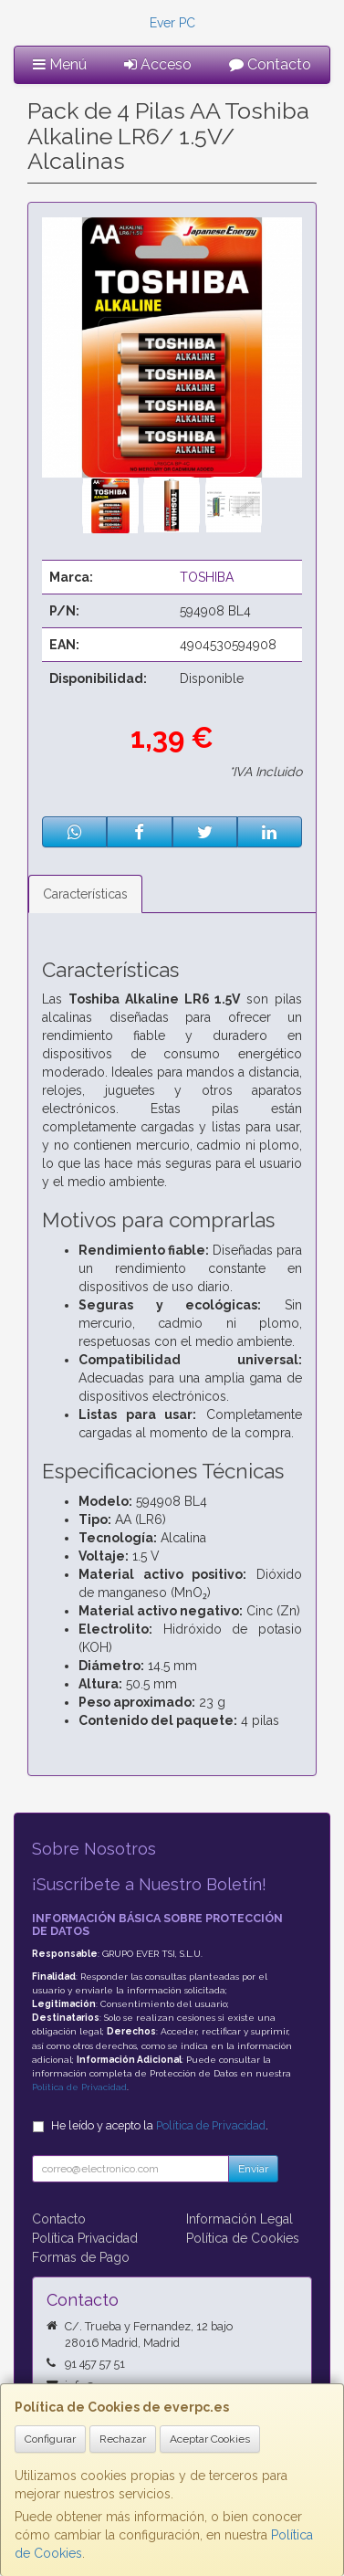  I want to click on He leído y acepto la ., so click(159, 2125).